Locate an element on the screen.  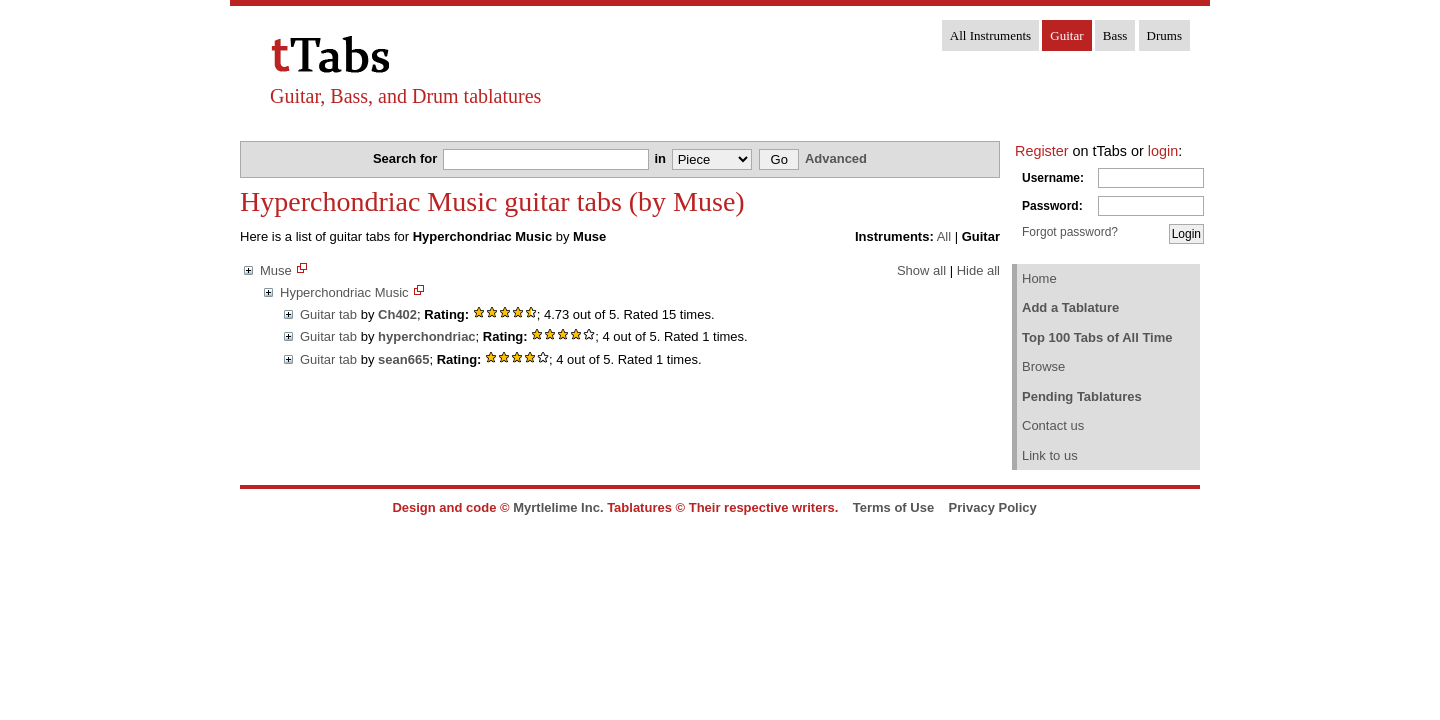
Home is located at coordinates (1039, 278).